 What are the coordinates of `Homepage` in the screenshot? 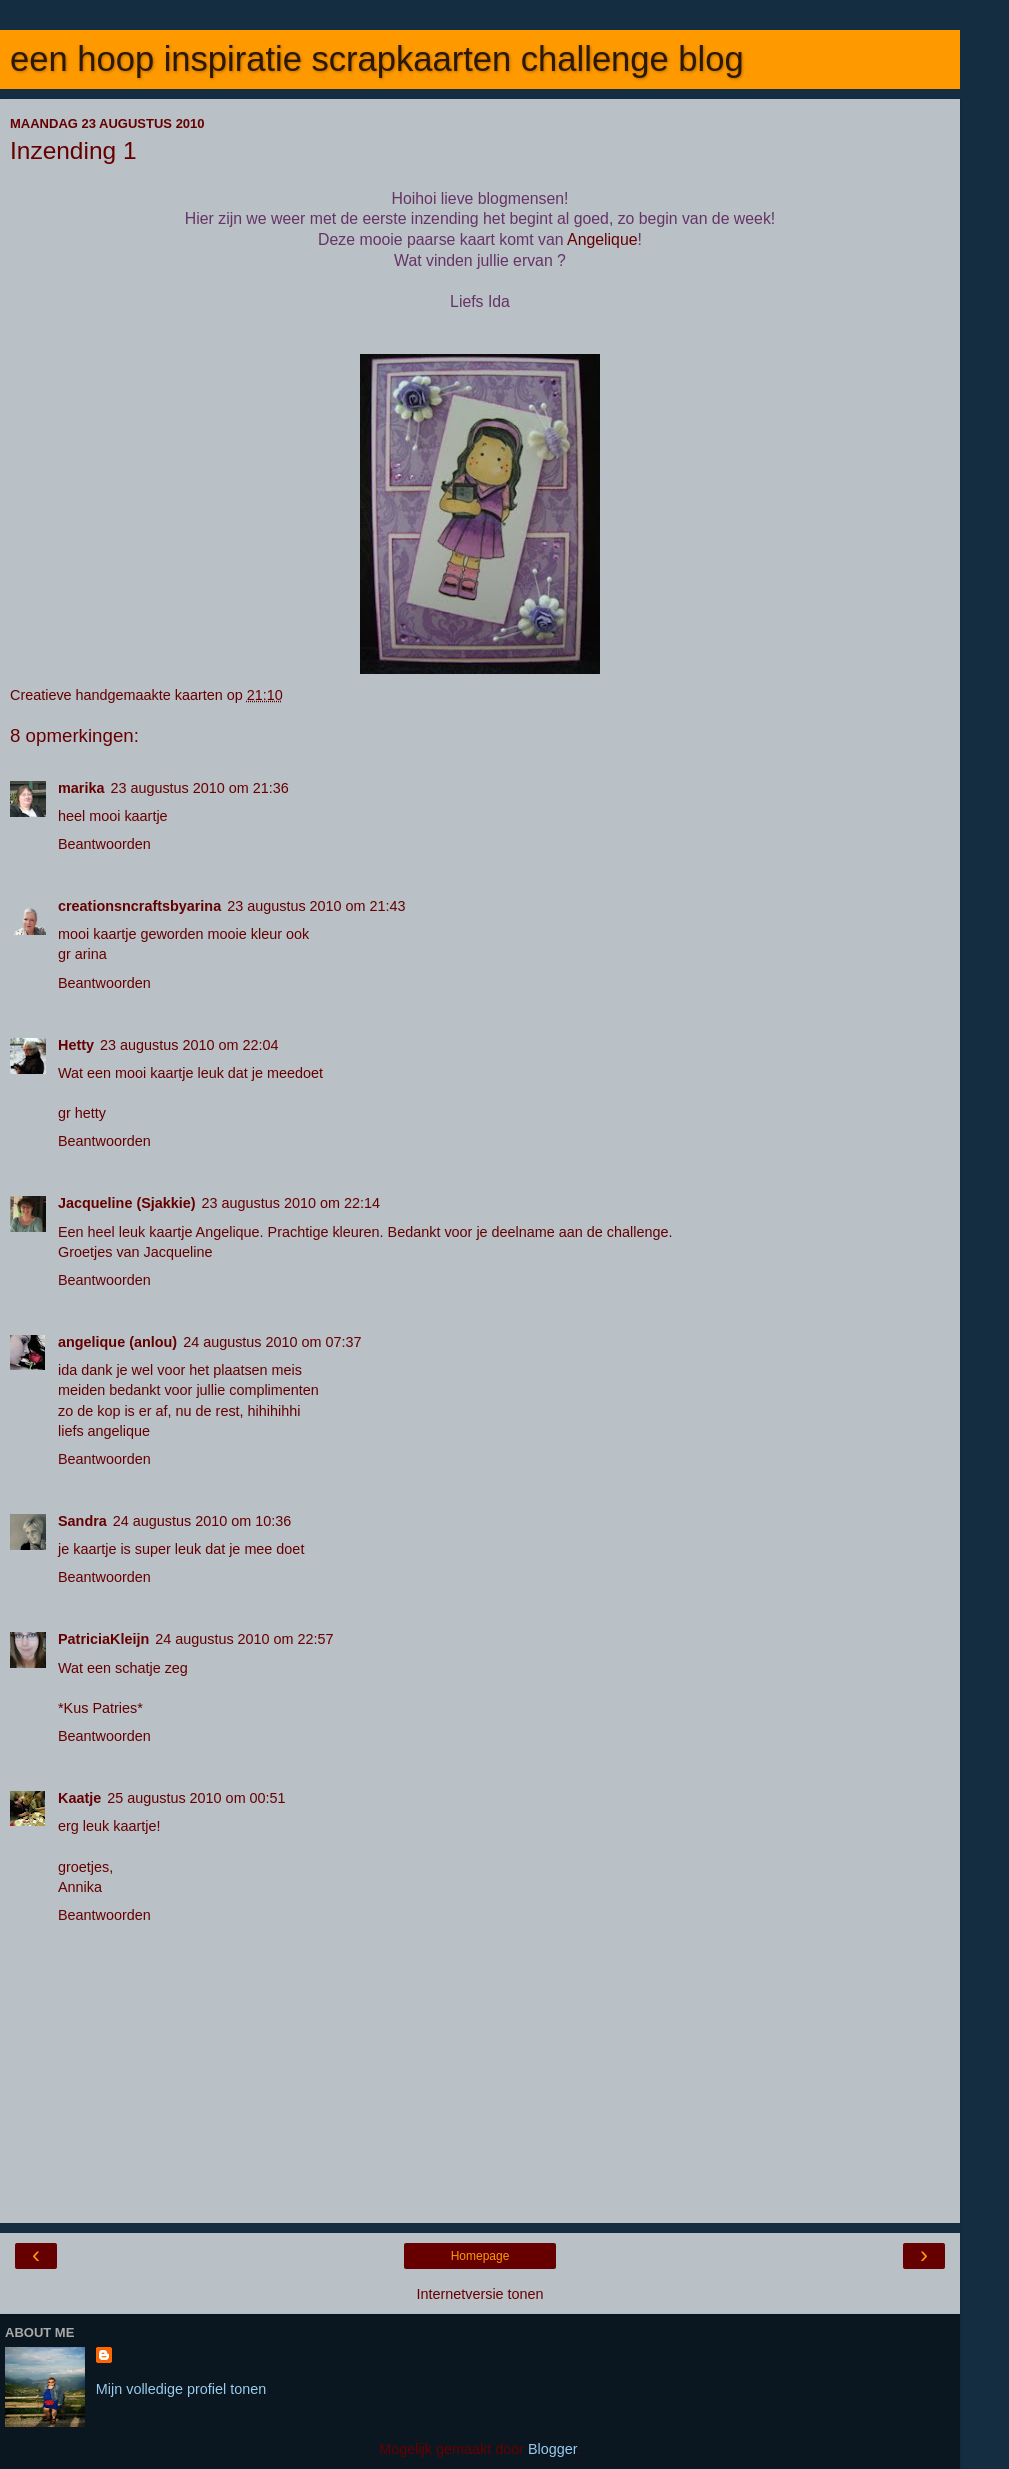 It's located at (480, 2256).